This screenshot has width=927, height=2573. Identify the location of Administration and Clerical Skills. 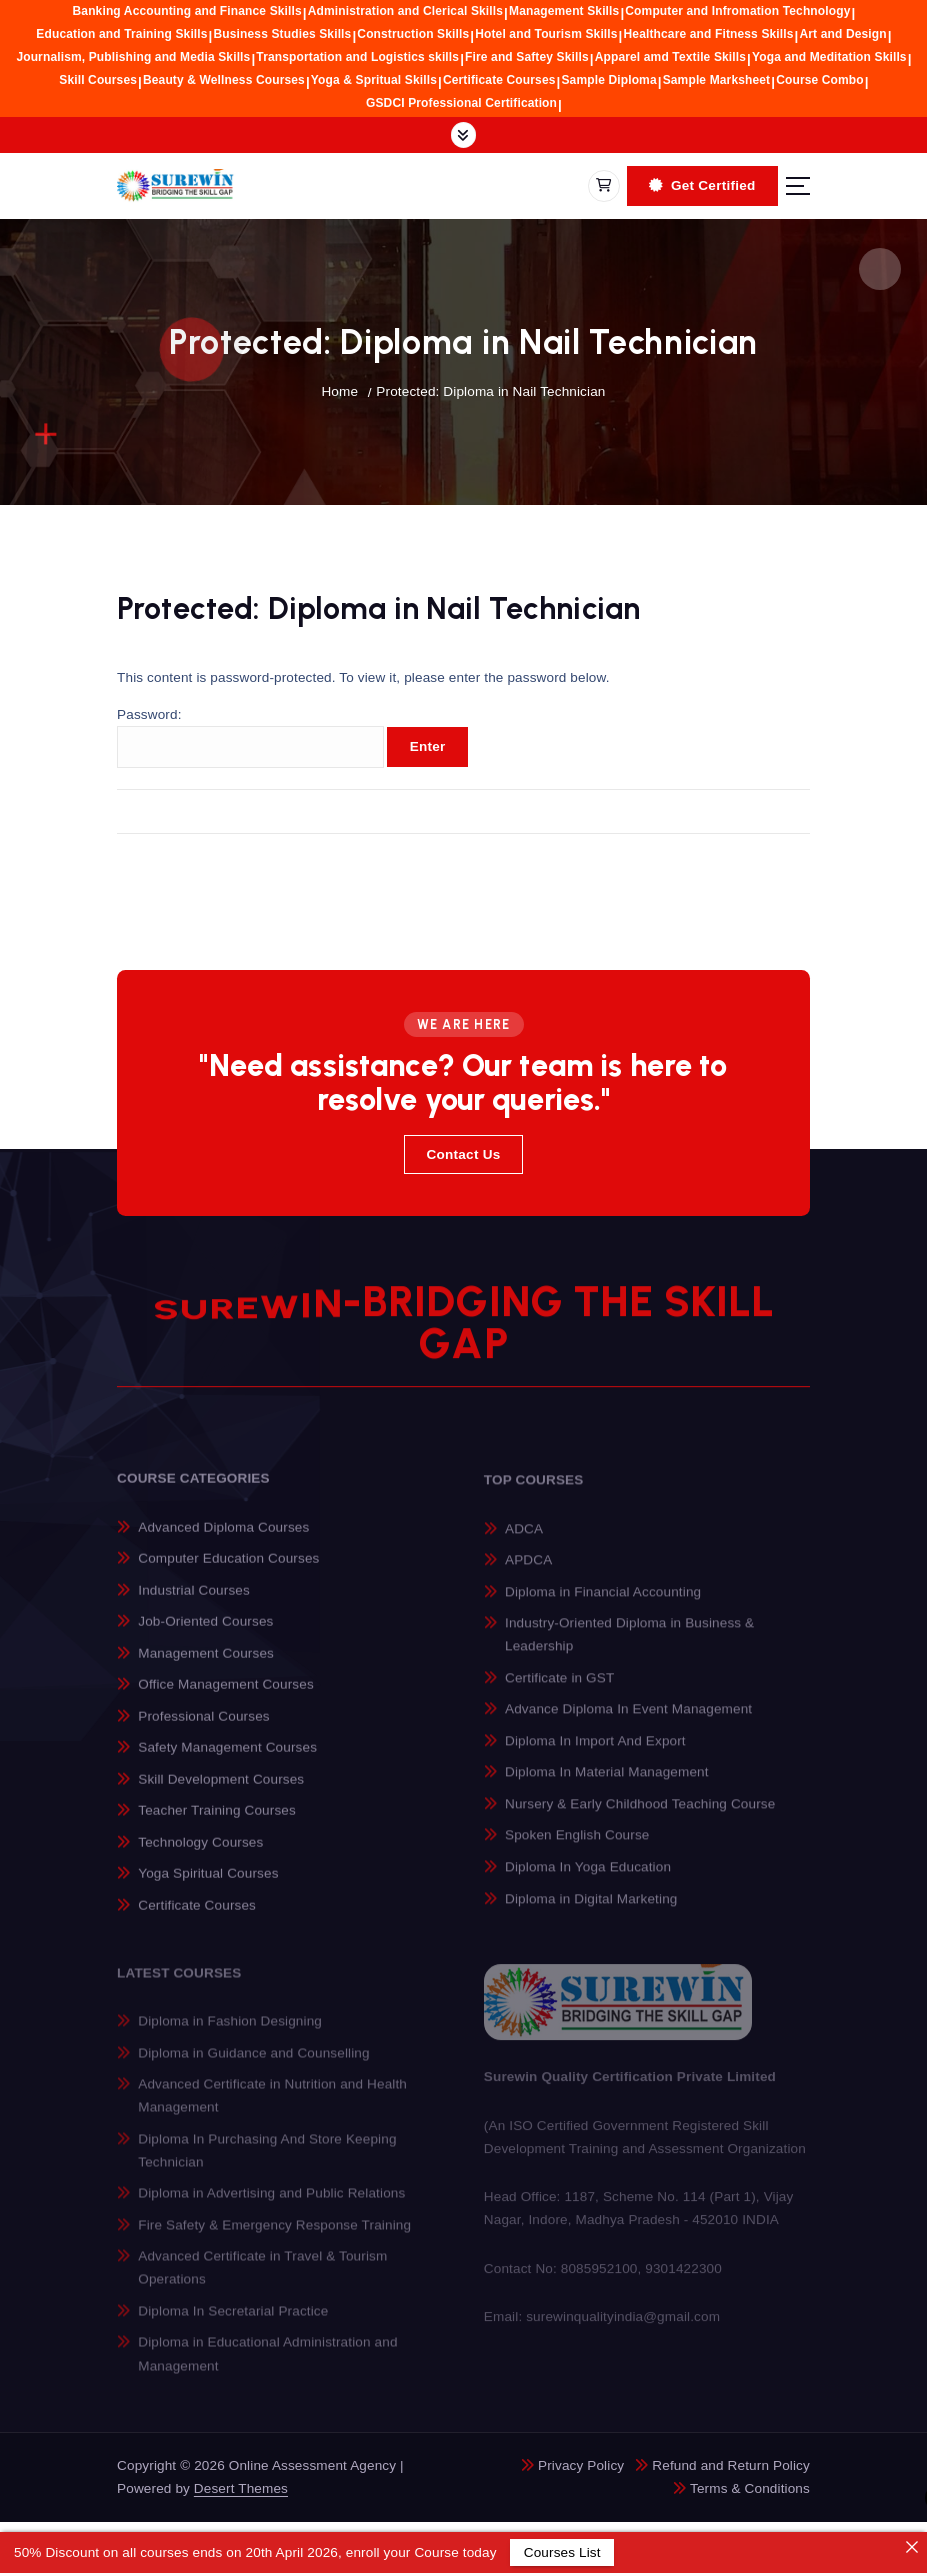
(405, 11).